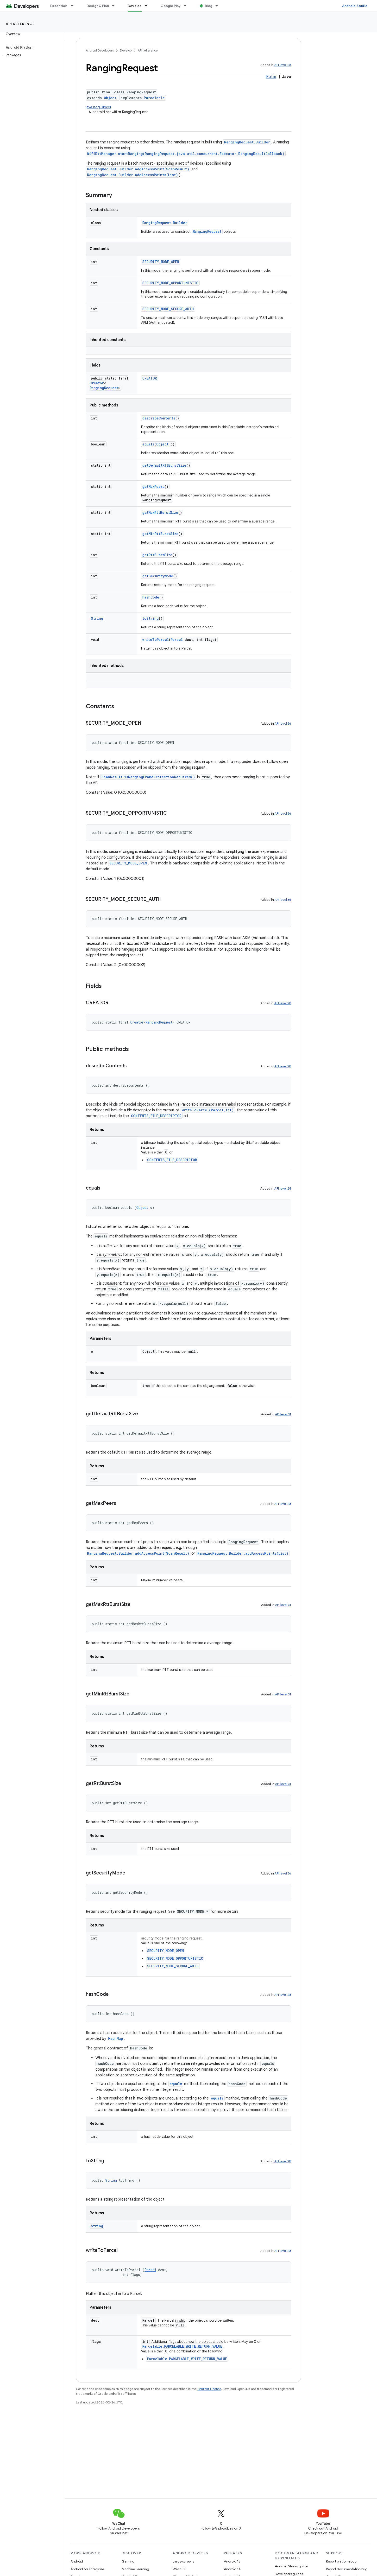 The image size is (377, 2576). I want to click on CREATOR, so click(149, 378).